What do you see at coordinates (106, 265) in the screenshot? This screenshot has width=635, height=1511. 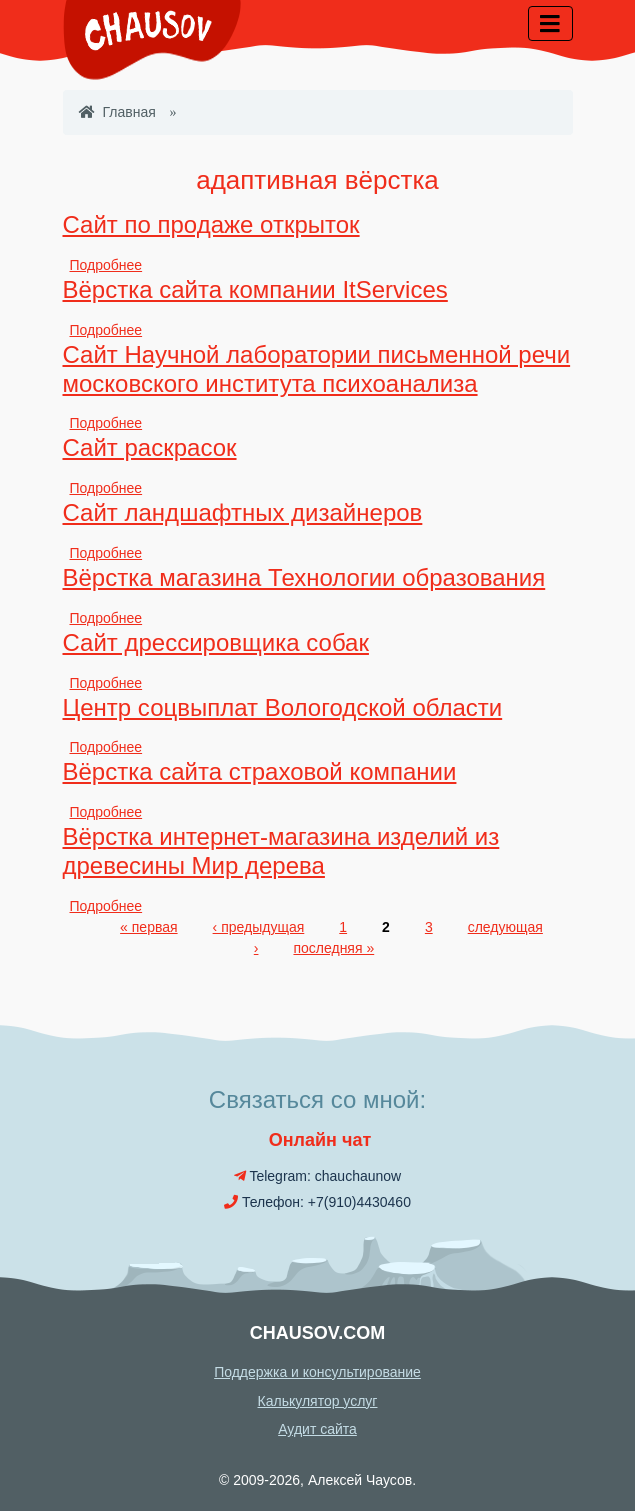 I see `Подробнее` at bounding box center [106, 265].